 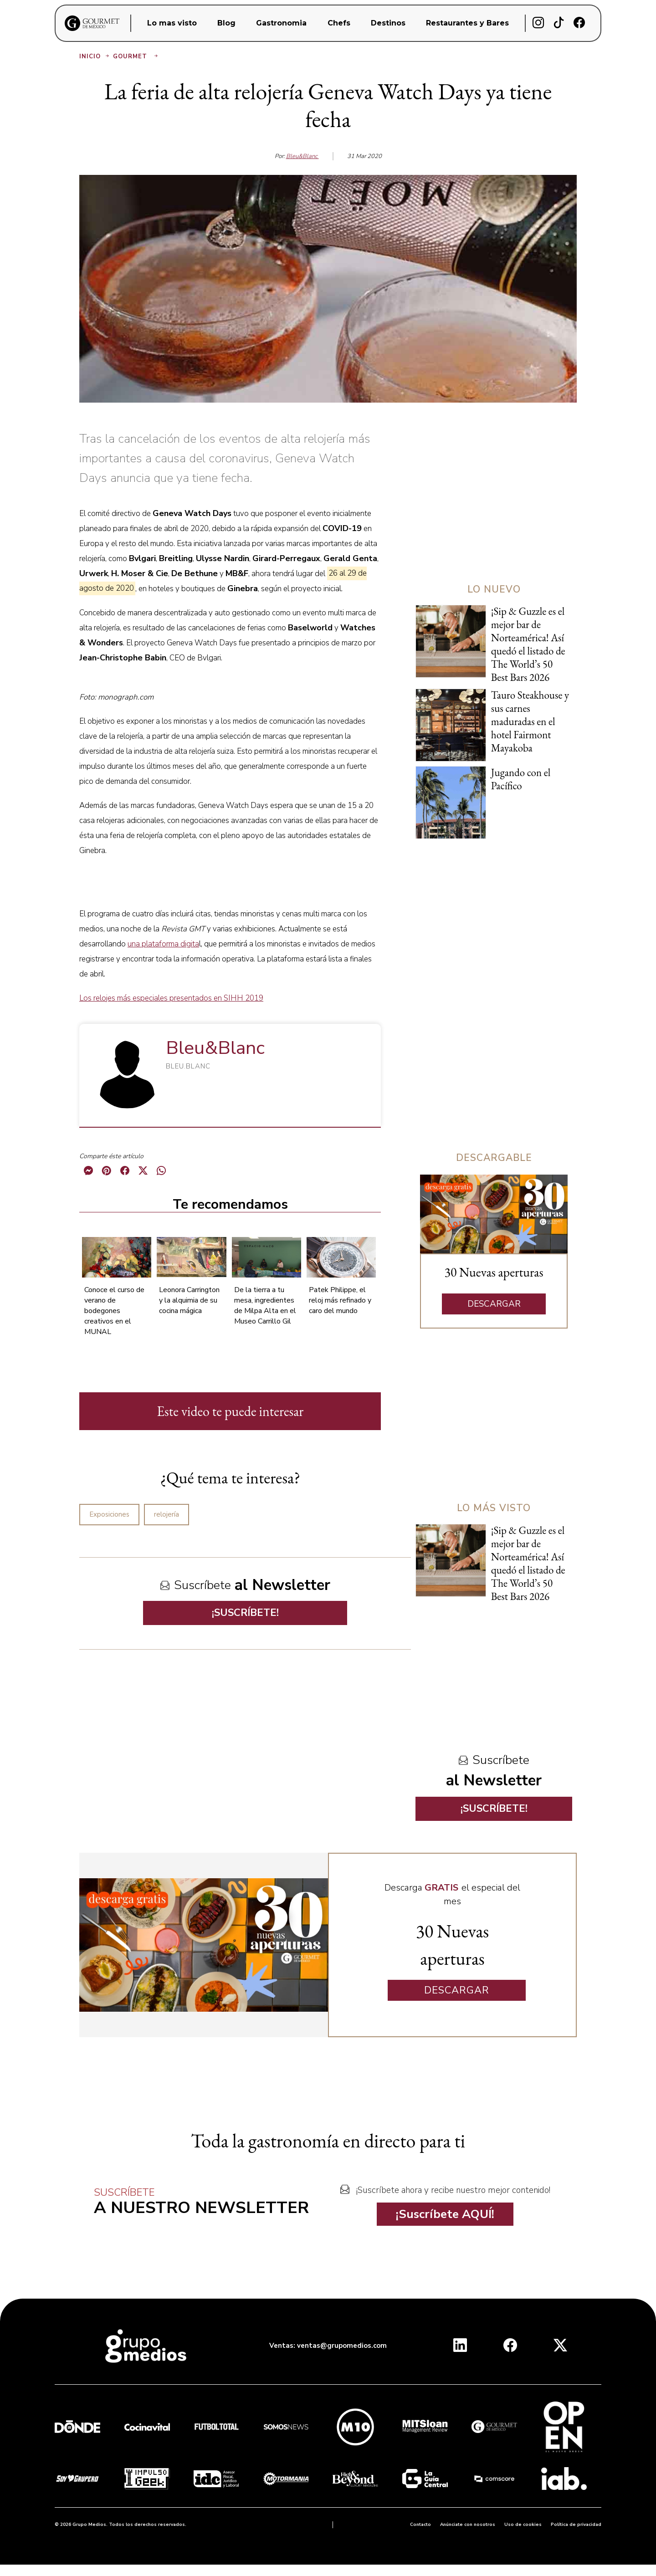 I want to click on Patek Philippe, el reloj más refinado y caro del mundo, so click(x=340, y=1300).